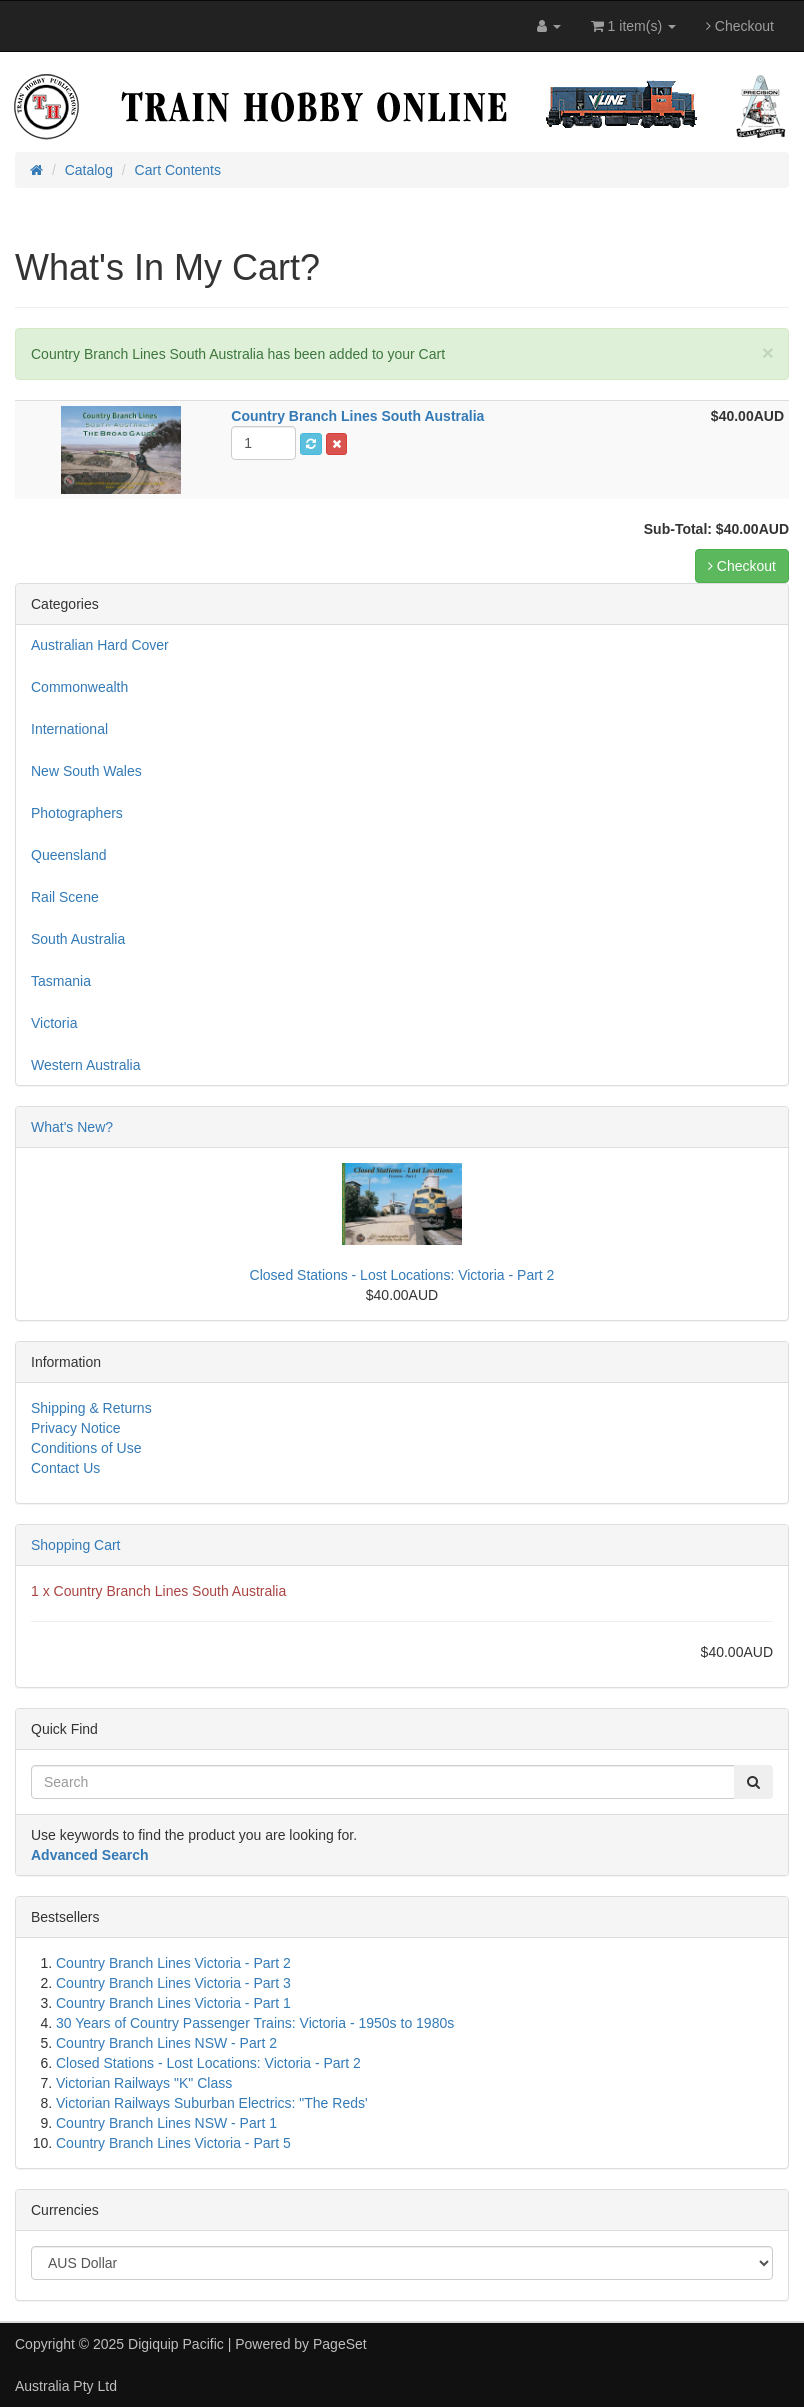 This screenshot has width=804, height=2407. What do you see at coordinates (69, 855) in the screenshot?
I see `Queensland` at bounding box center [69, 855].